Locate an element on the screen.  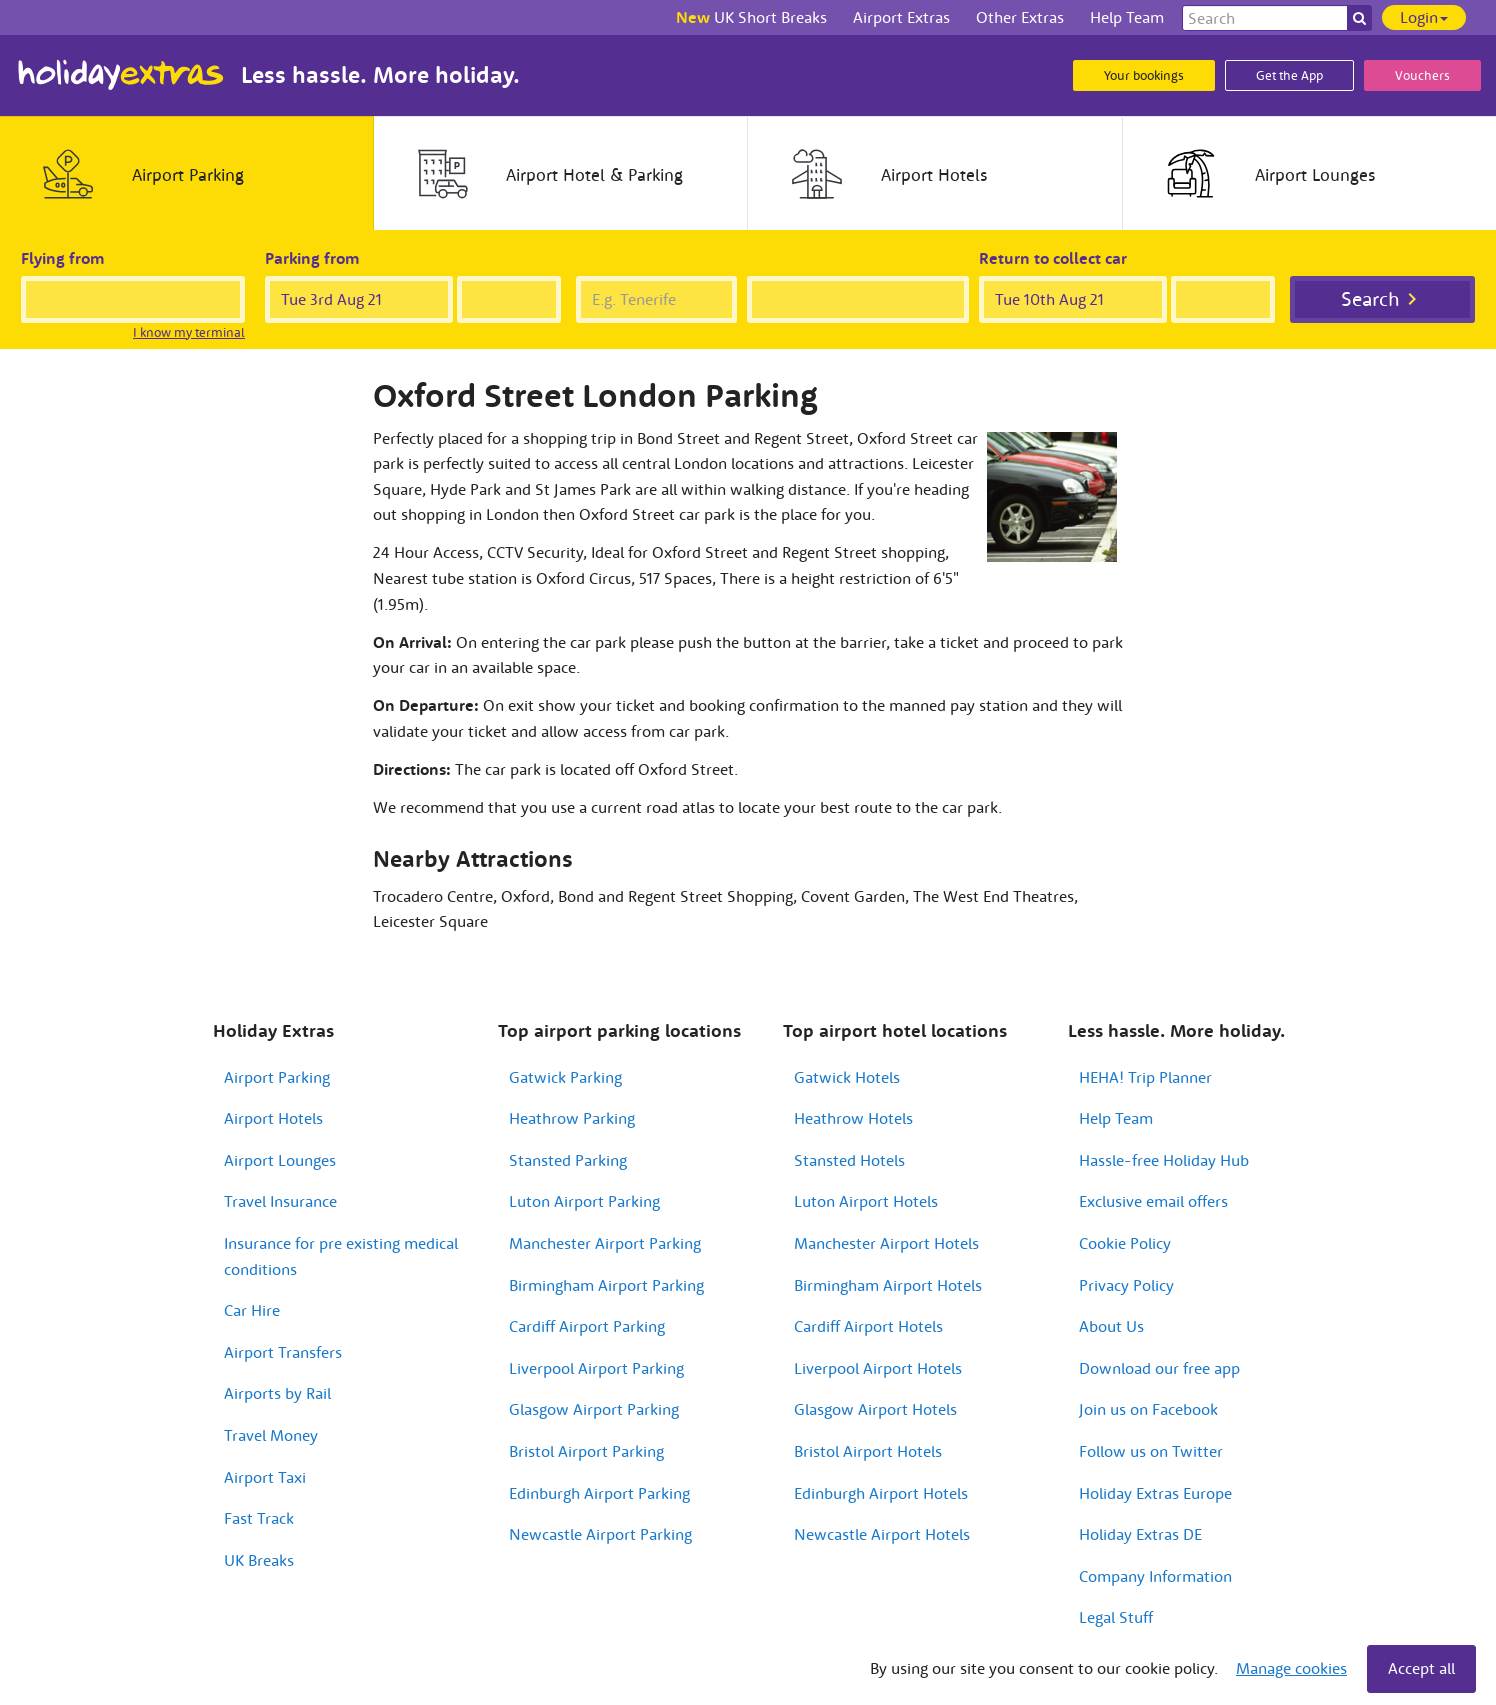
Manchester Airport Parking is located at coordinates (605, 1243).